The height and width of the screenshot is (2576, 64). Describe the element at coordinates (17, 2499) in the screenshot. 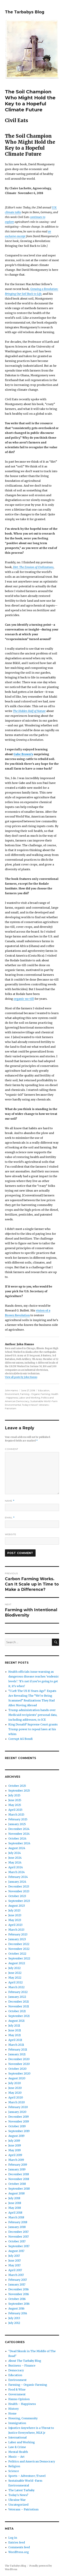

I see `Ukraine War` at that location.